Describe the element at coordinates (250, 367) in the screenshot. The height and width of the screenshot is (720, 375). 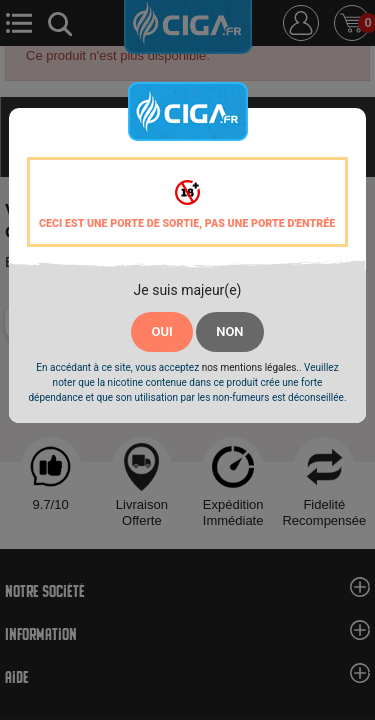
I see `nos mentions légales.` at that location.